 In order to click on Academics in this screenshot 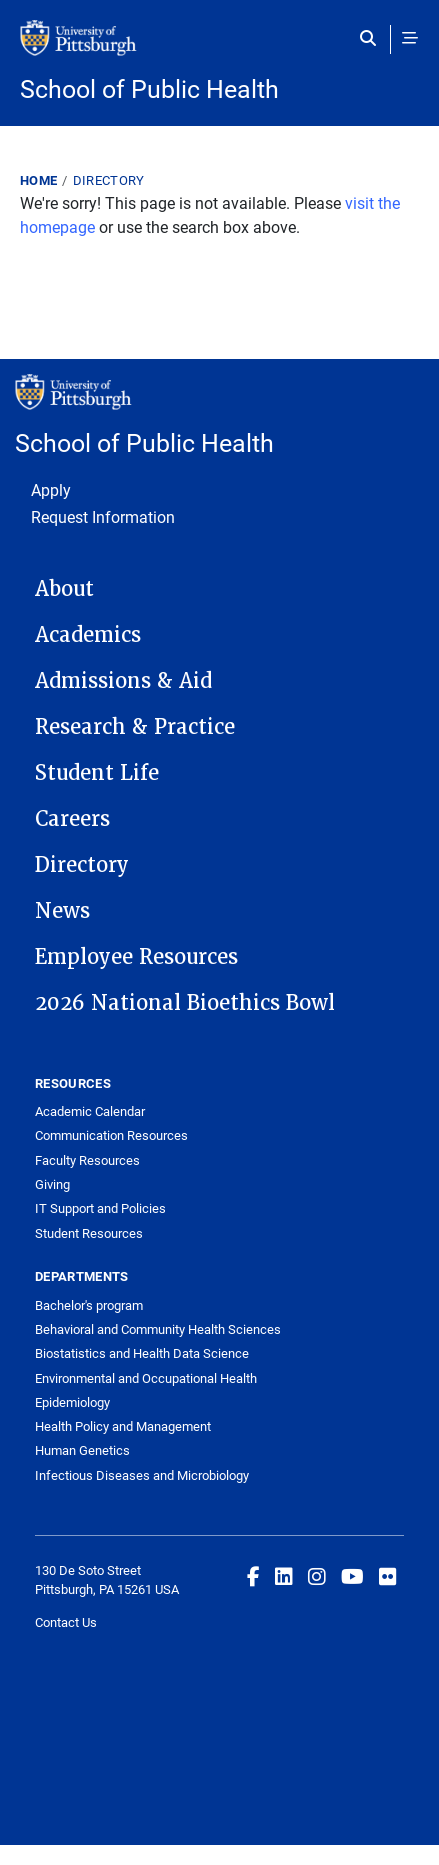, I will do `click(88, 635)`.